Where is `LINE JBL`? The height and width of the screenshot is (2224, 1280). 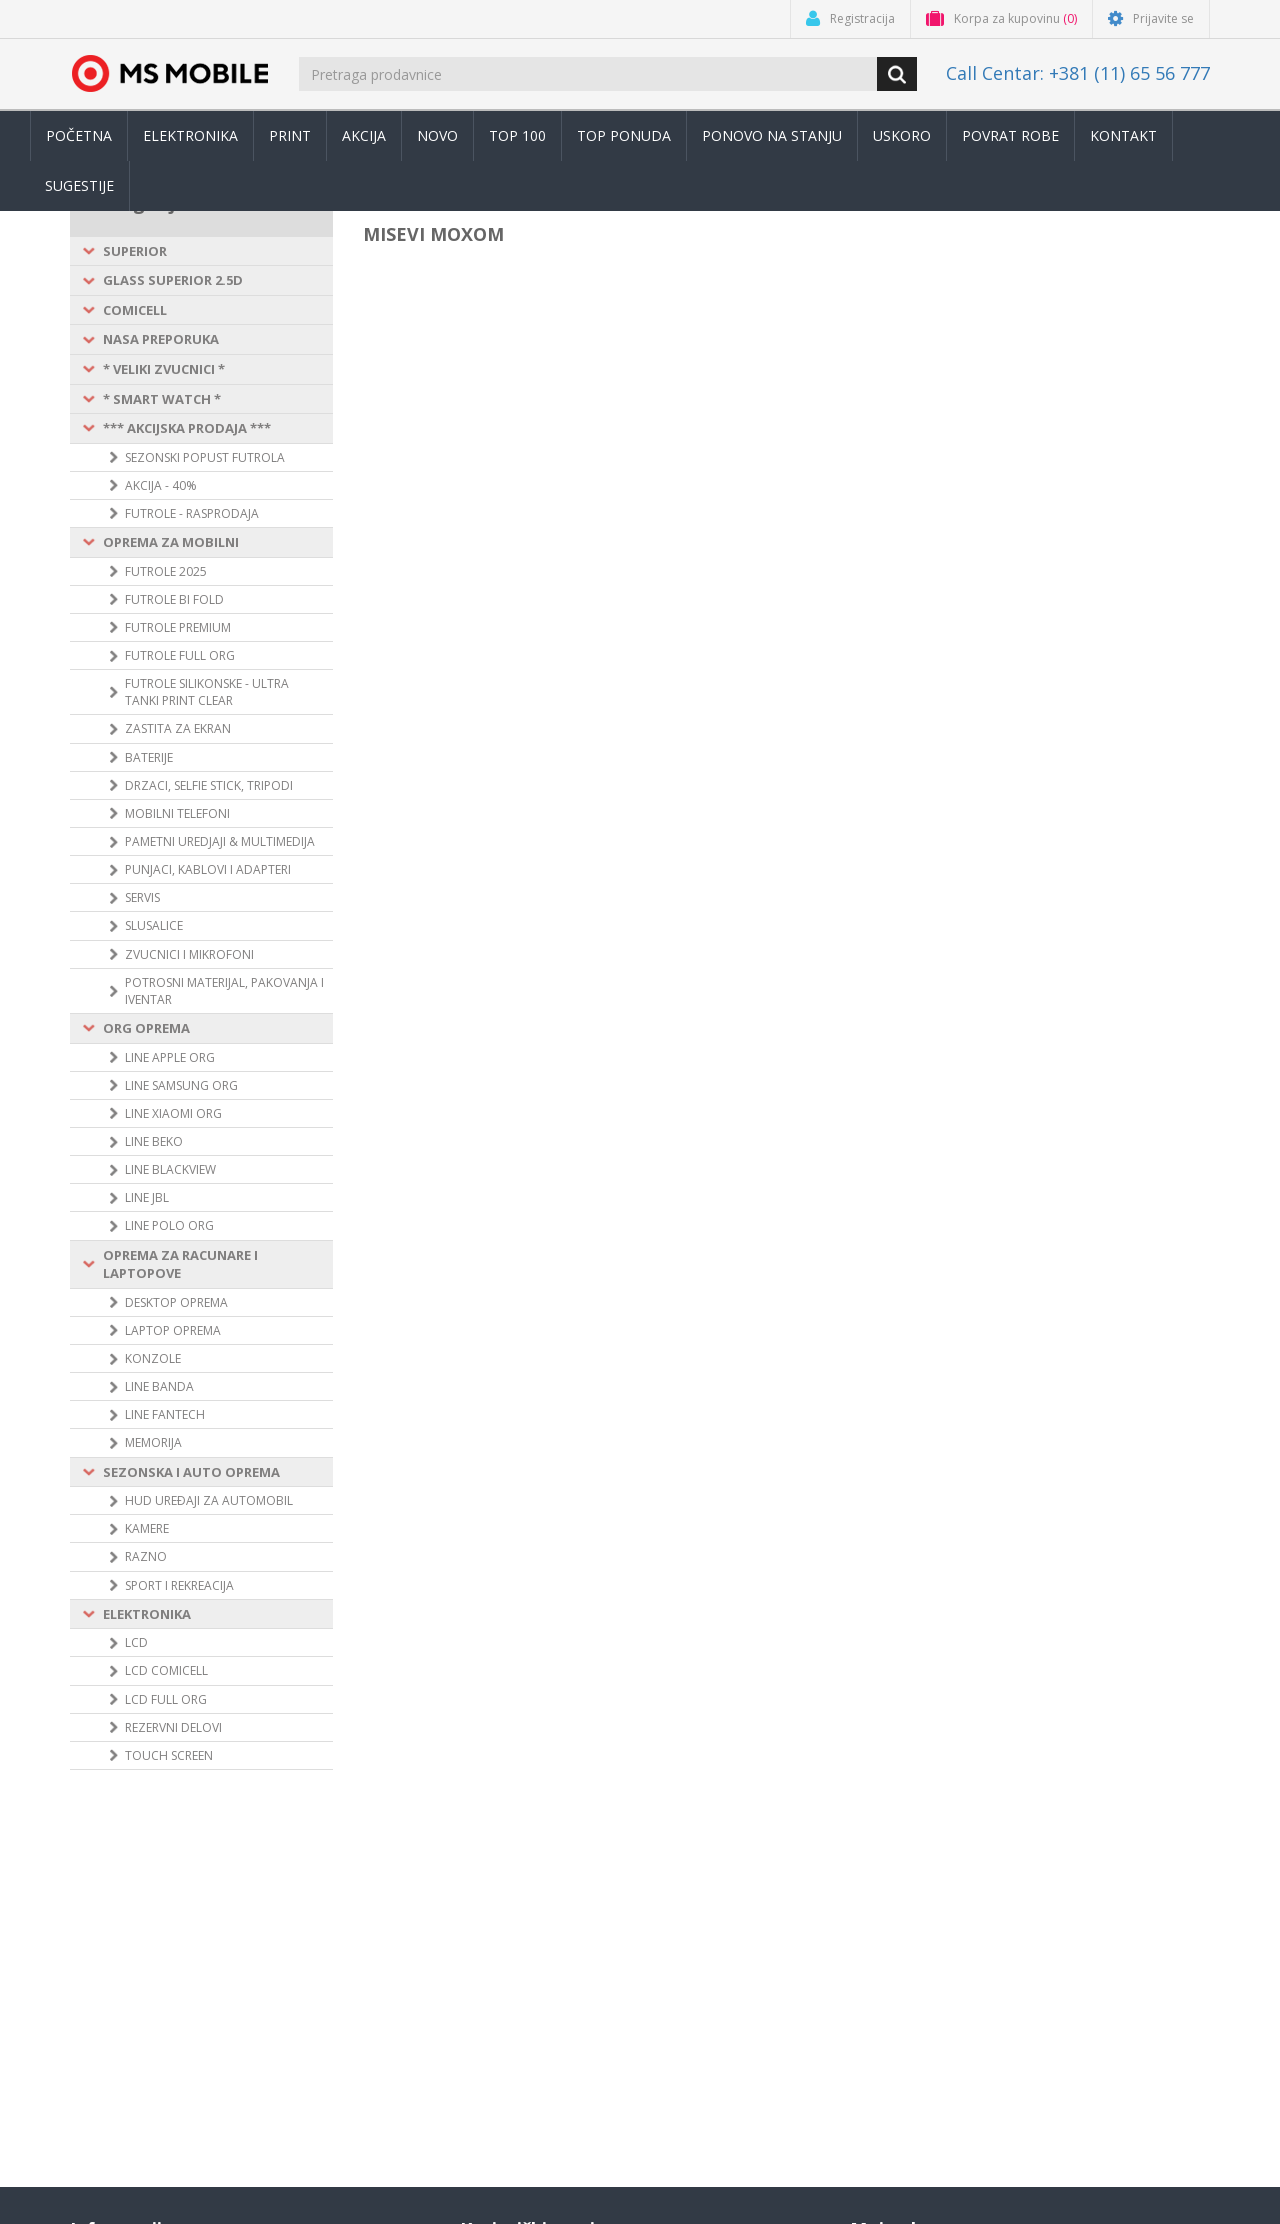
LINE JBL is located at coordinates (147, 1197).